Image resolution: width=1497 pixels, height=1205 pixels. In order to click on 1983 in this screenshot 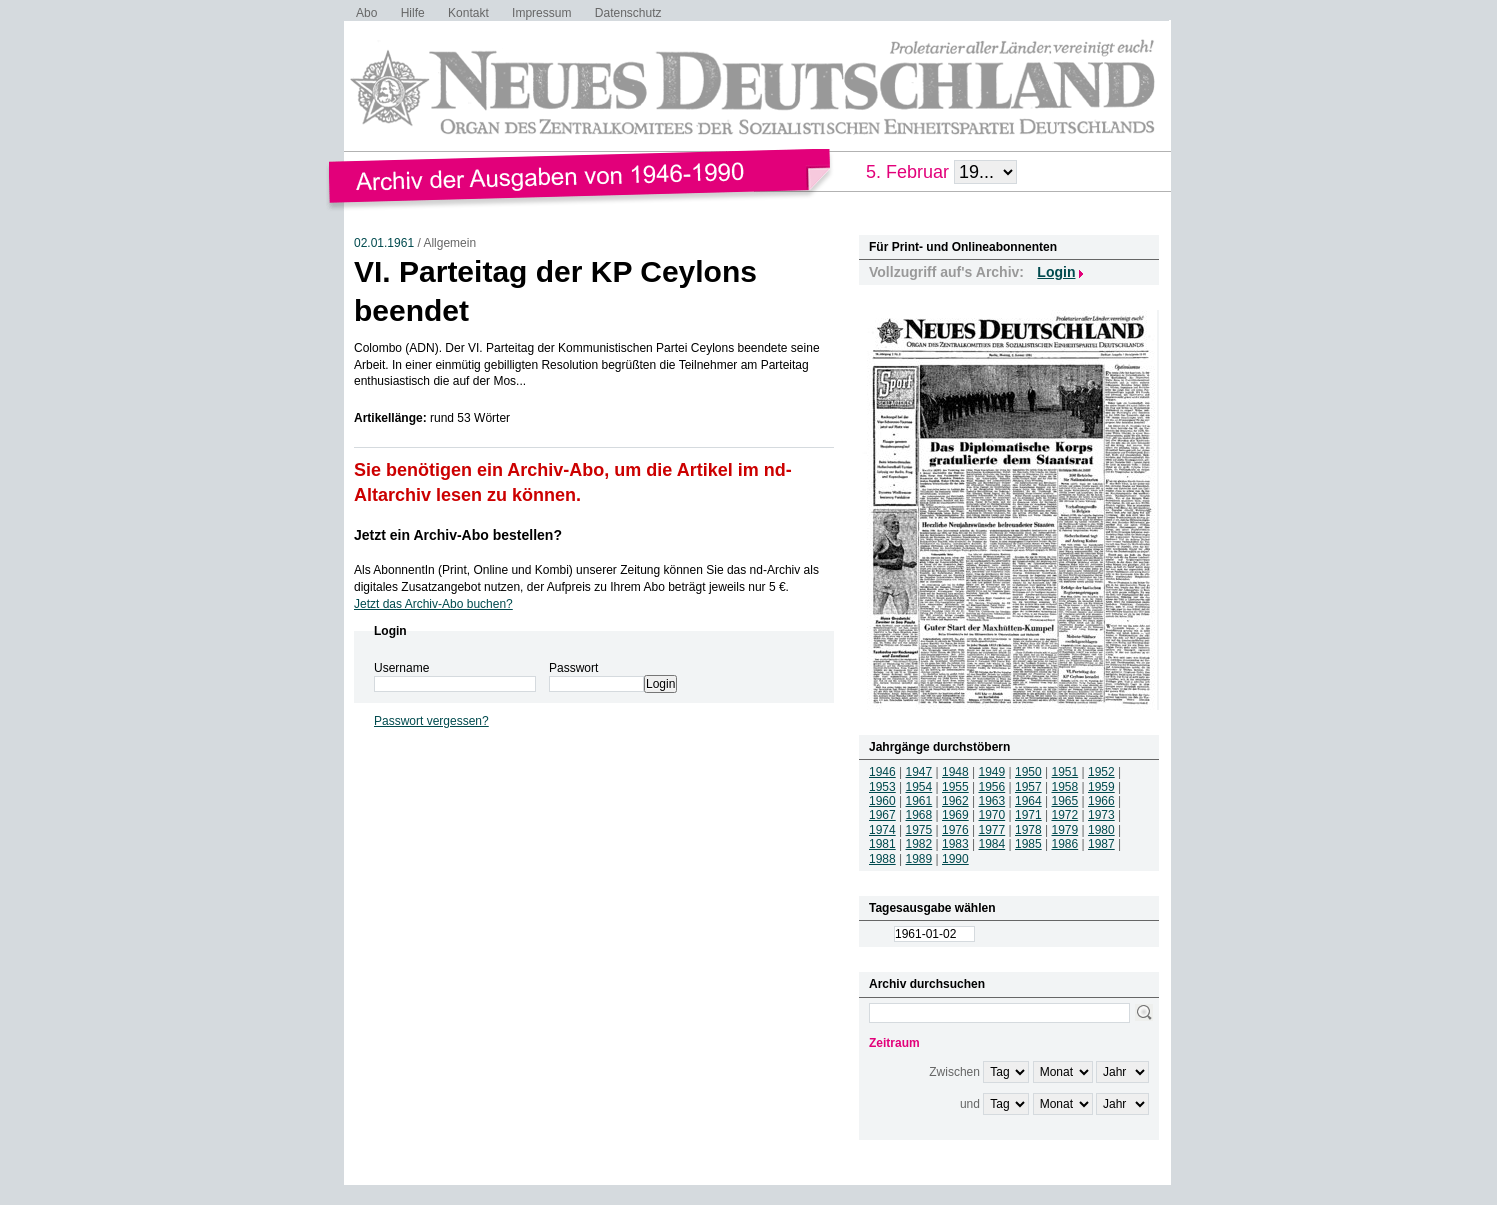, I will do `click(955, 844)`.